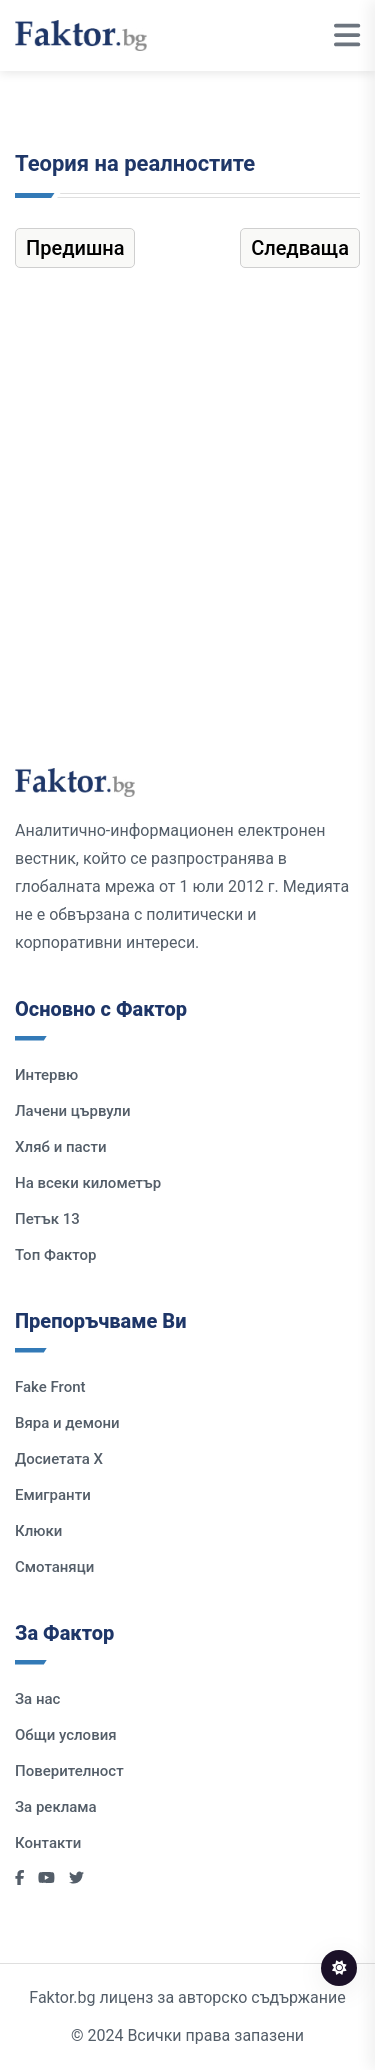 The height and width of the screenshot is (2070, 375). Describe the element at coordinates (88, 1183) in the screenshot. I see `На всеки километър` at that location.